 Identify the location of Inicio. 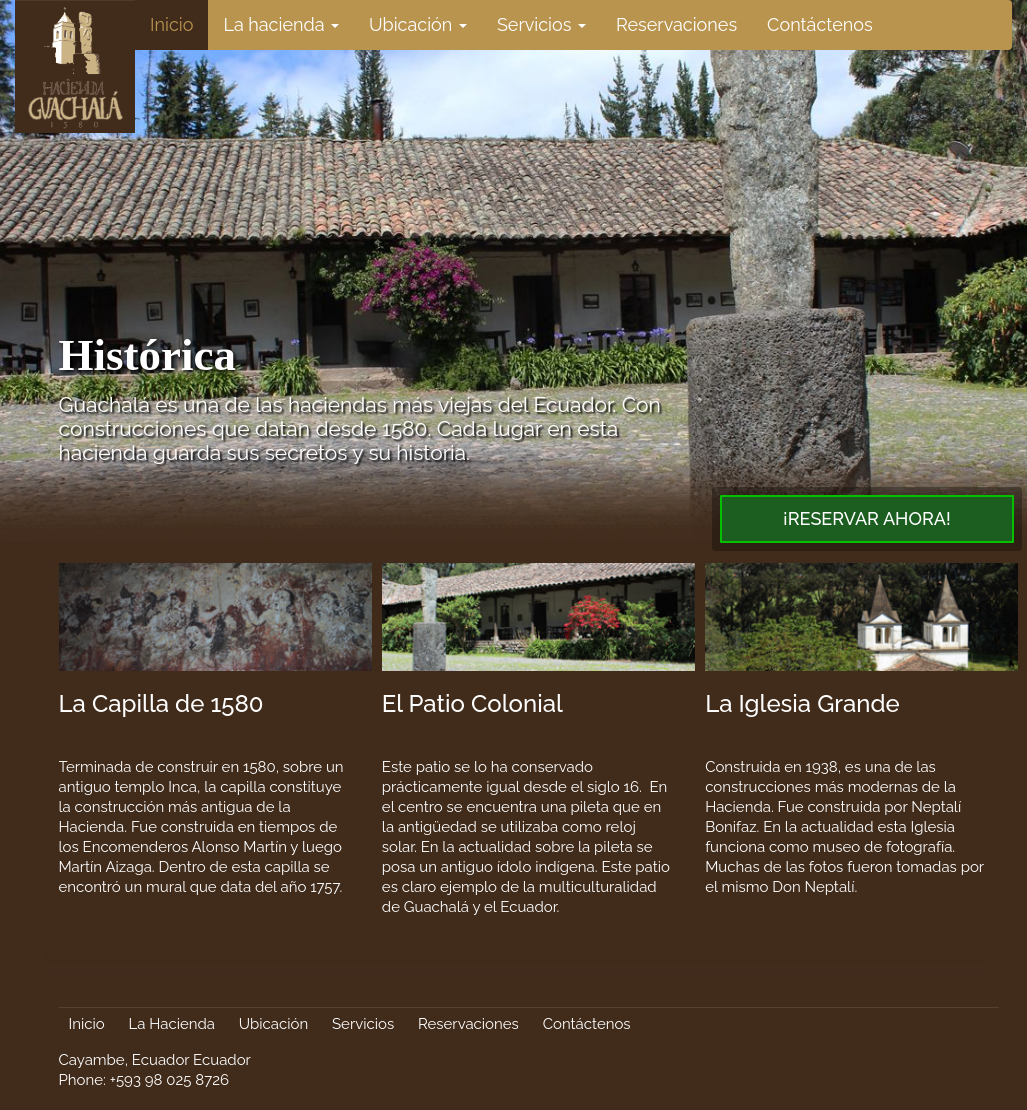
(171, 24).